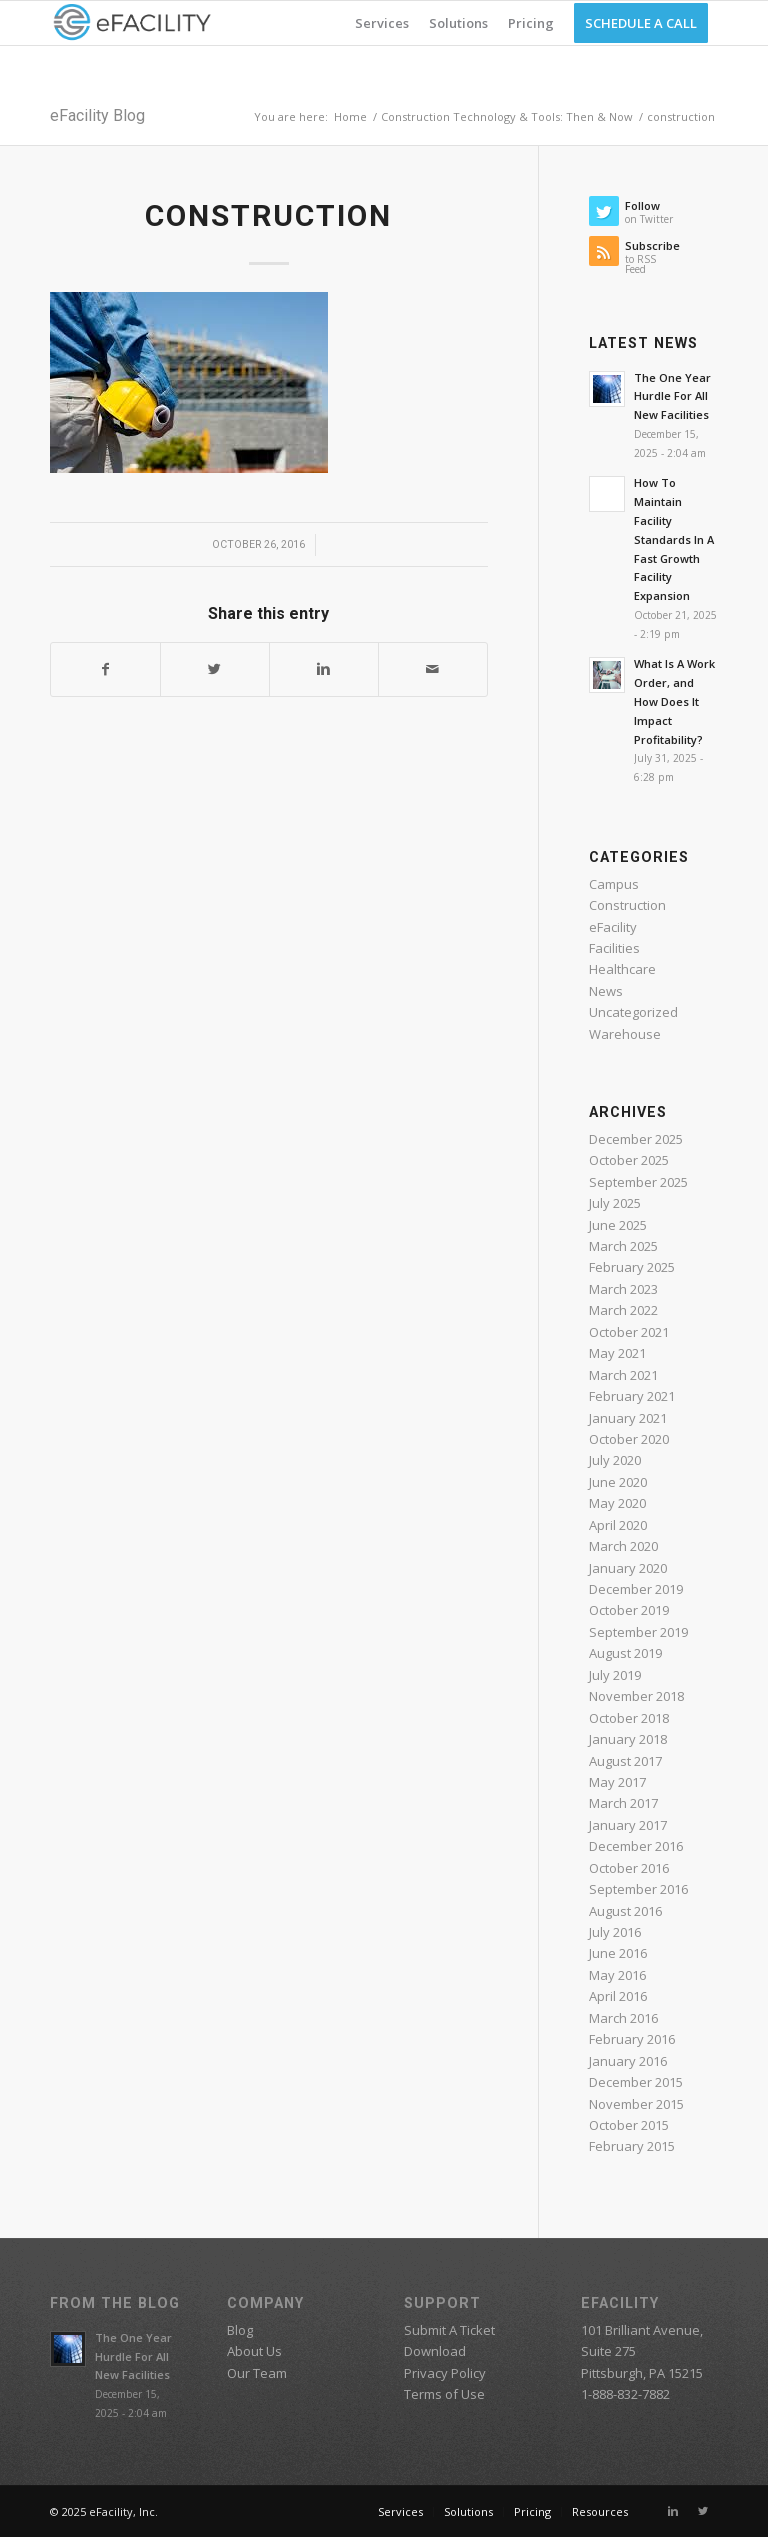 This screenshot has height=2537, width=768. I want to click on June 2020, so click(618, 1482).